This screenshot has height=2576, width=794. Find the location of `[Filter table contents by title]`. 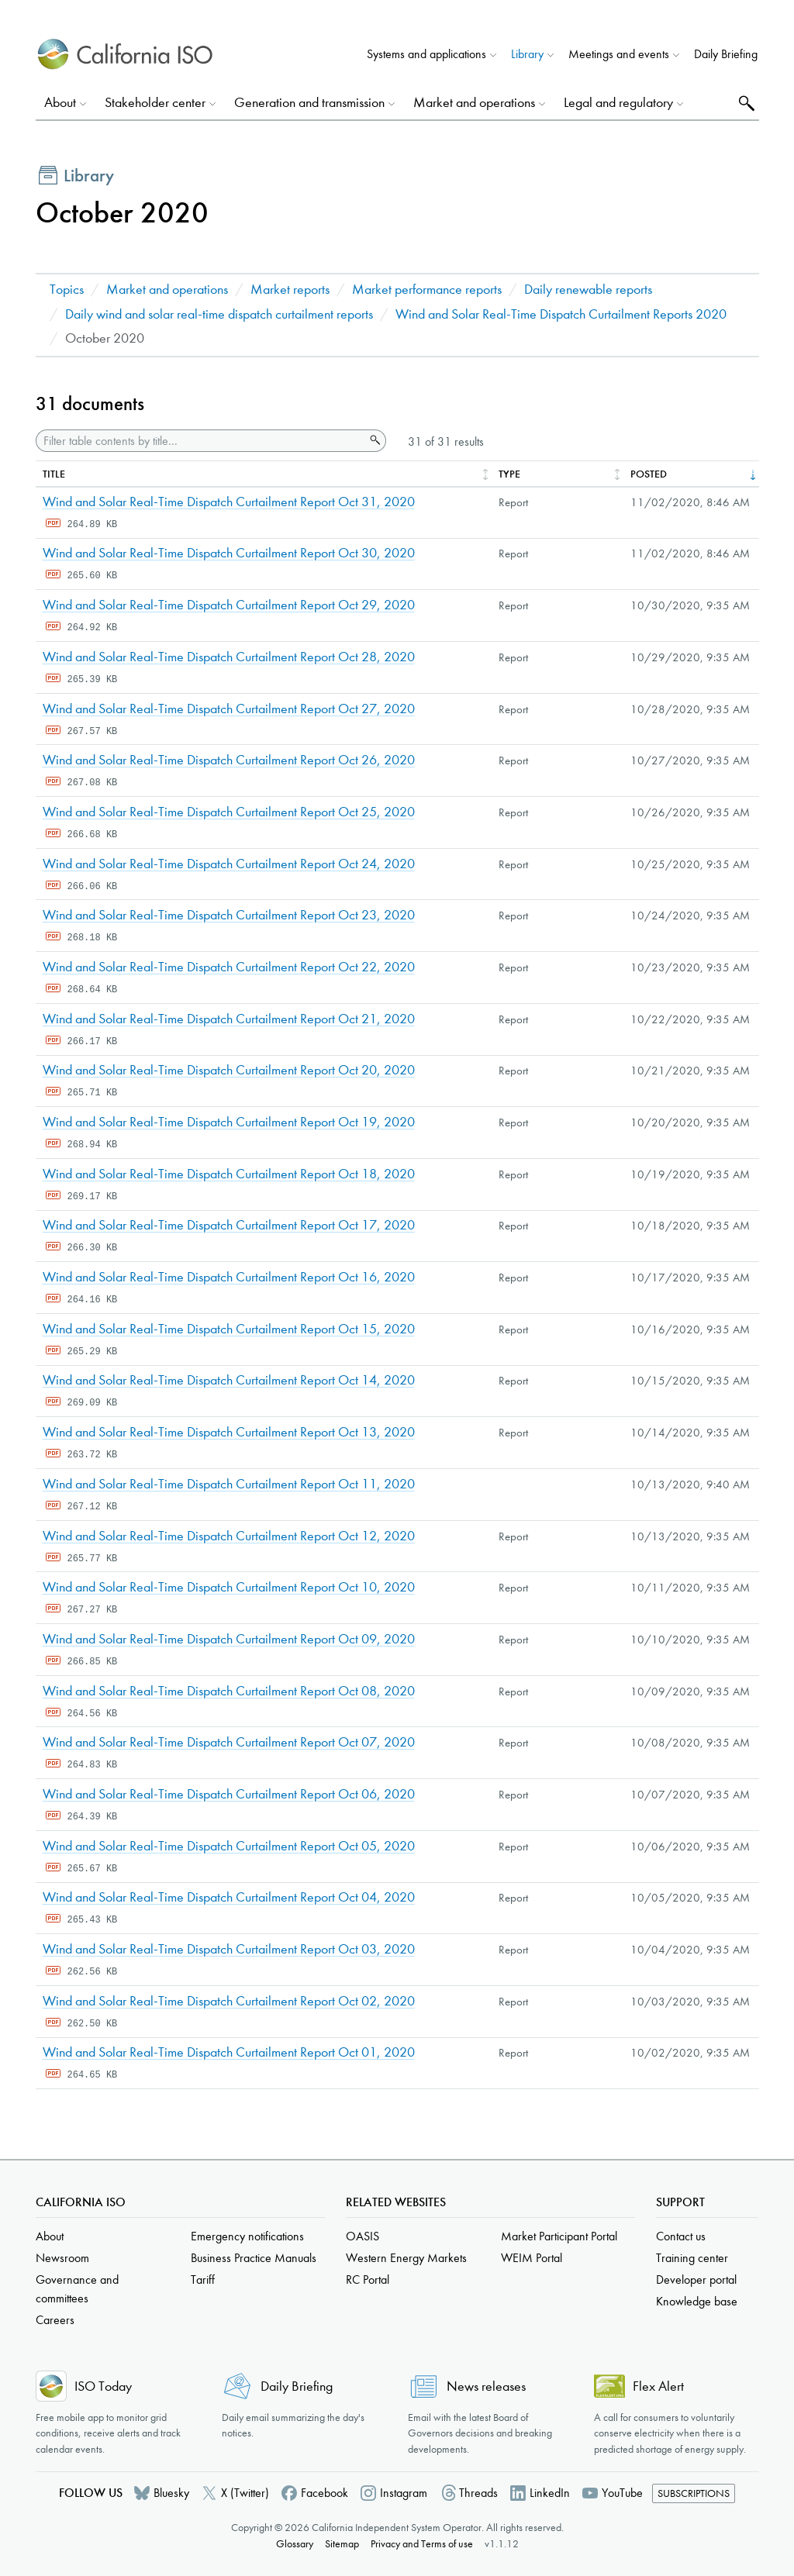

[Filter table contents by title] is located at coordinates (200, 440).